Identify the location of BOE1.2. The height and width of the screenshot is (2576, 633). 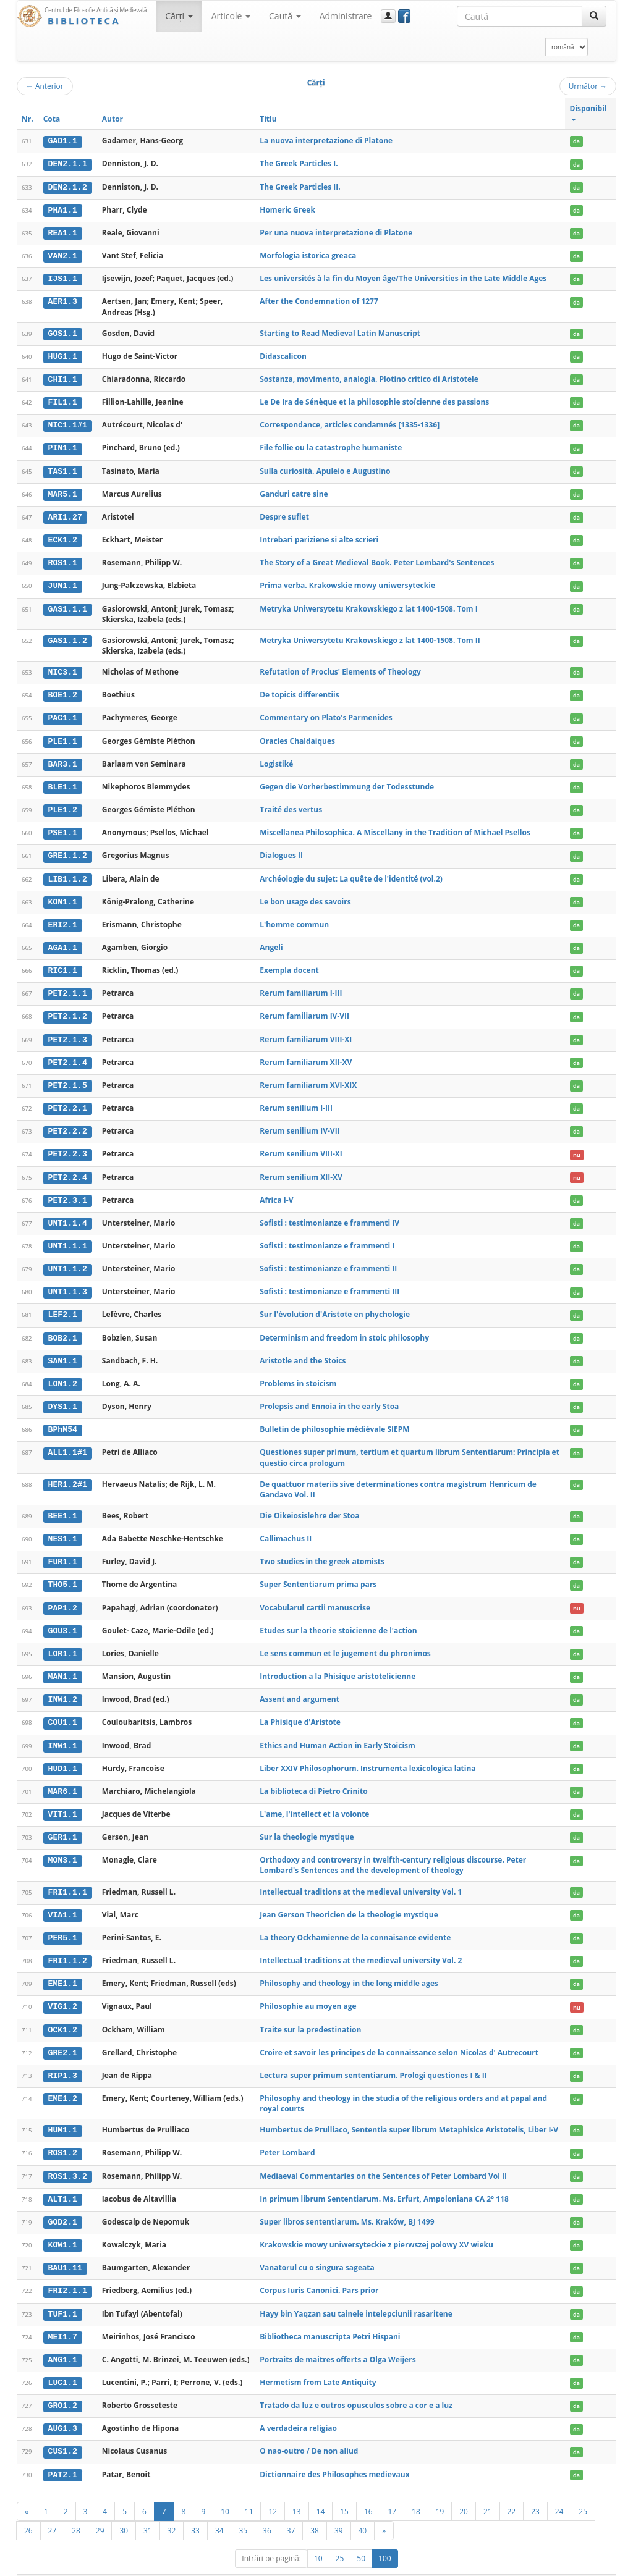
(62, 690).